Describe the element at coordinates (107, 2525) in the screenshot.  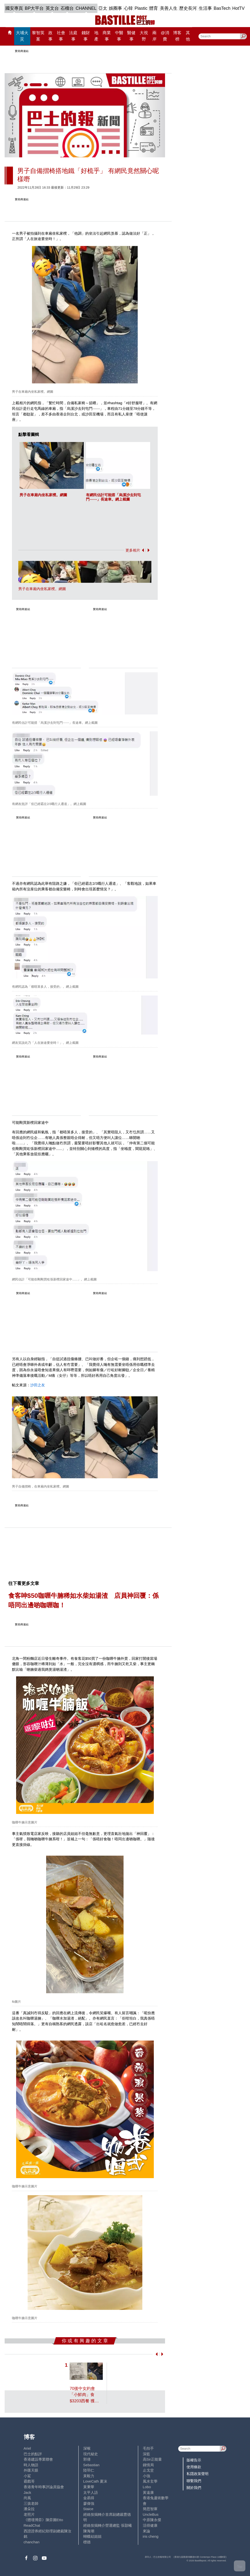
I see `經絡按揭轉介營運總監 張顥曦` at that location.